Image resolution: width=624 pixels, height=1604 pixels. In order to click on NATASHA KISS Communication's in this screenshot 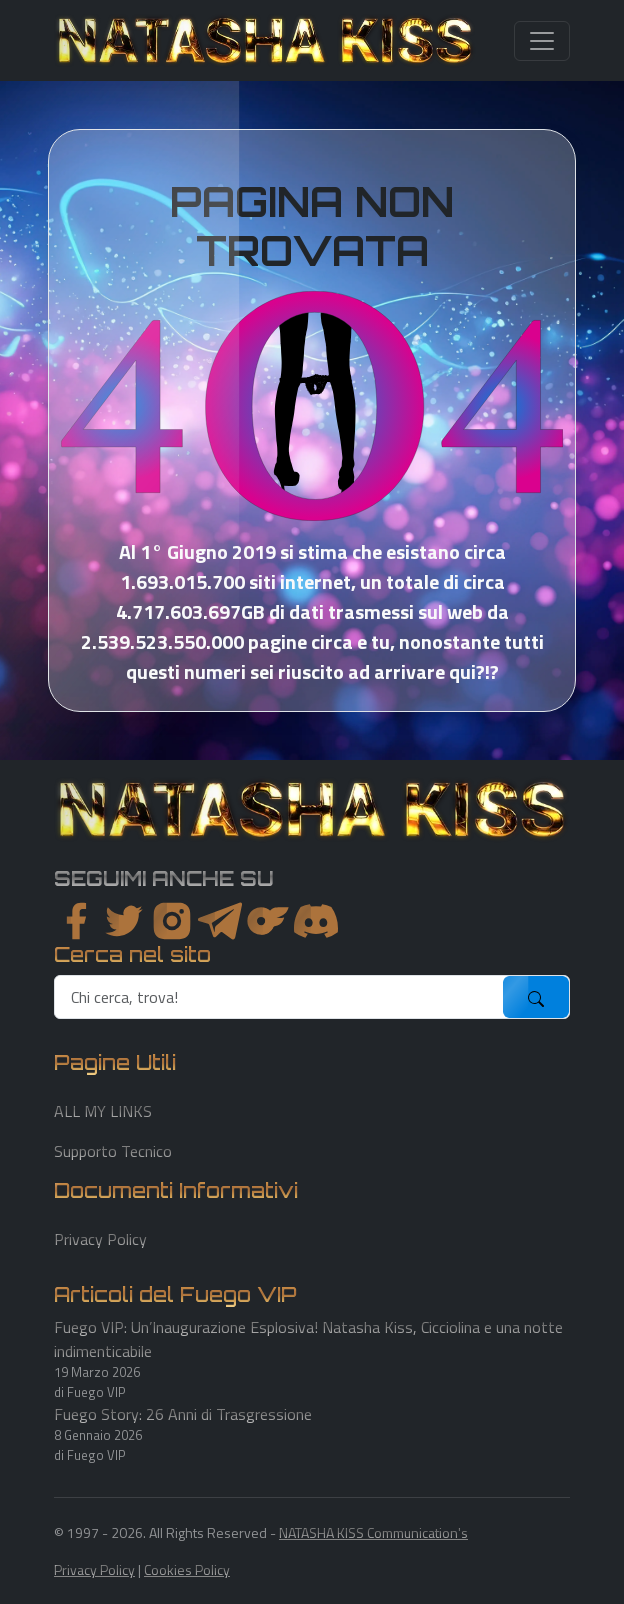, I will do `click(373, 1532)`.